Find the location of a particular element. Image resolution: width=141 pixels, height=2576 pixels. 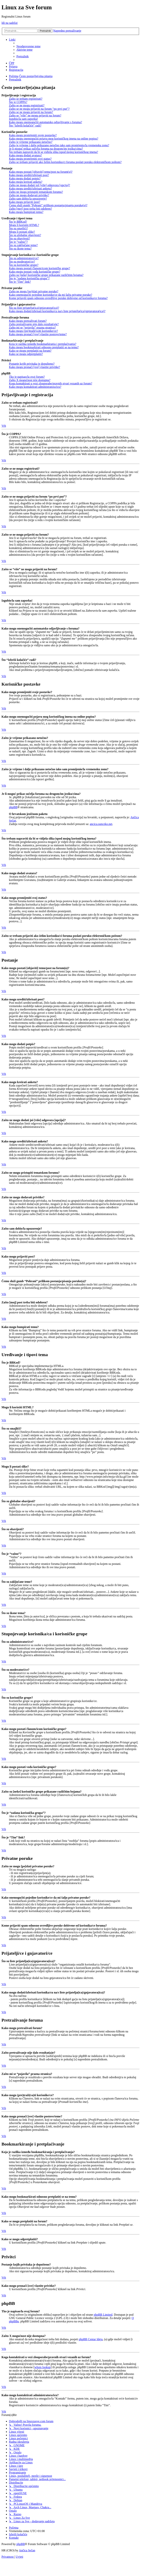

Što je “zadana korisnička grupa”? is located at coordinates (29, 278).